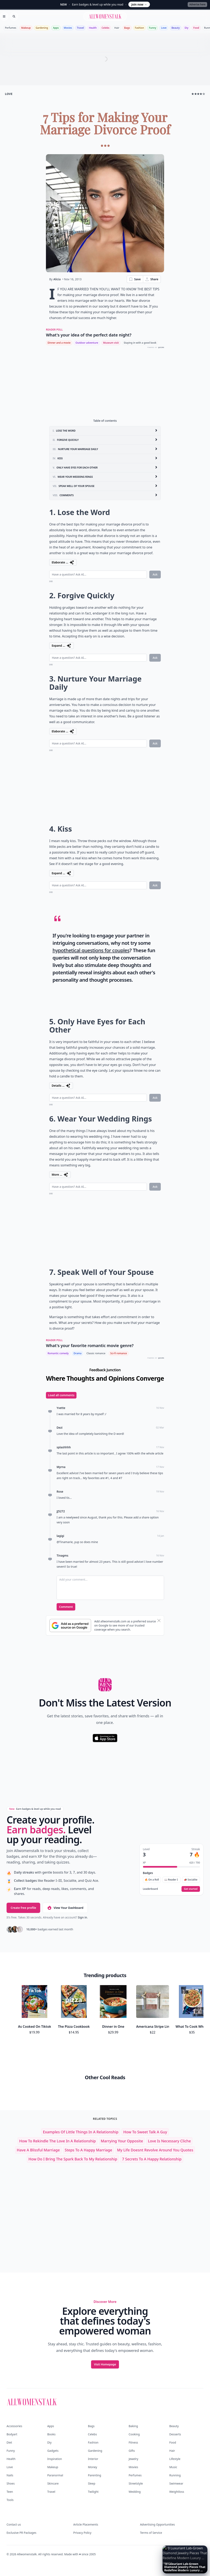  What do you see at coordinates (90, 950) in the screenshot?
I see `hypothetical questions for couples` at bounding box center [90, 950].